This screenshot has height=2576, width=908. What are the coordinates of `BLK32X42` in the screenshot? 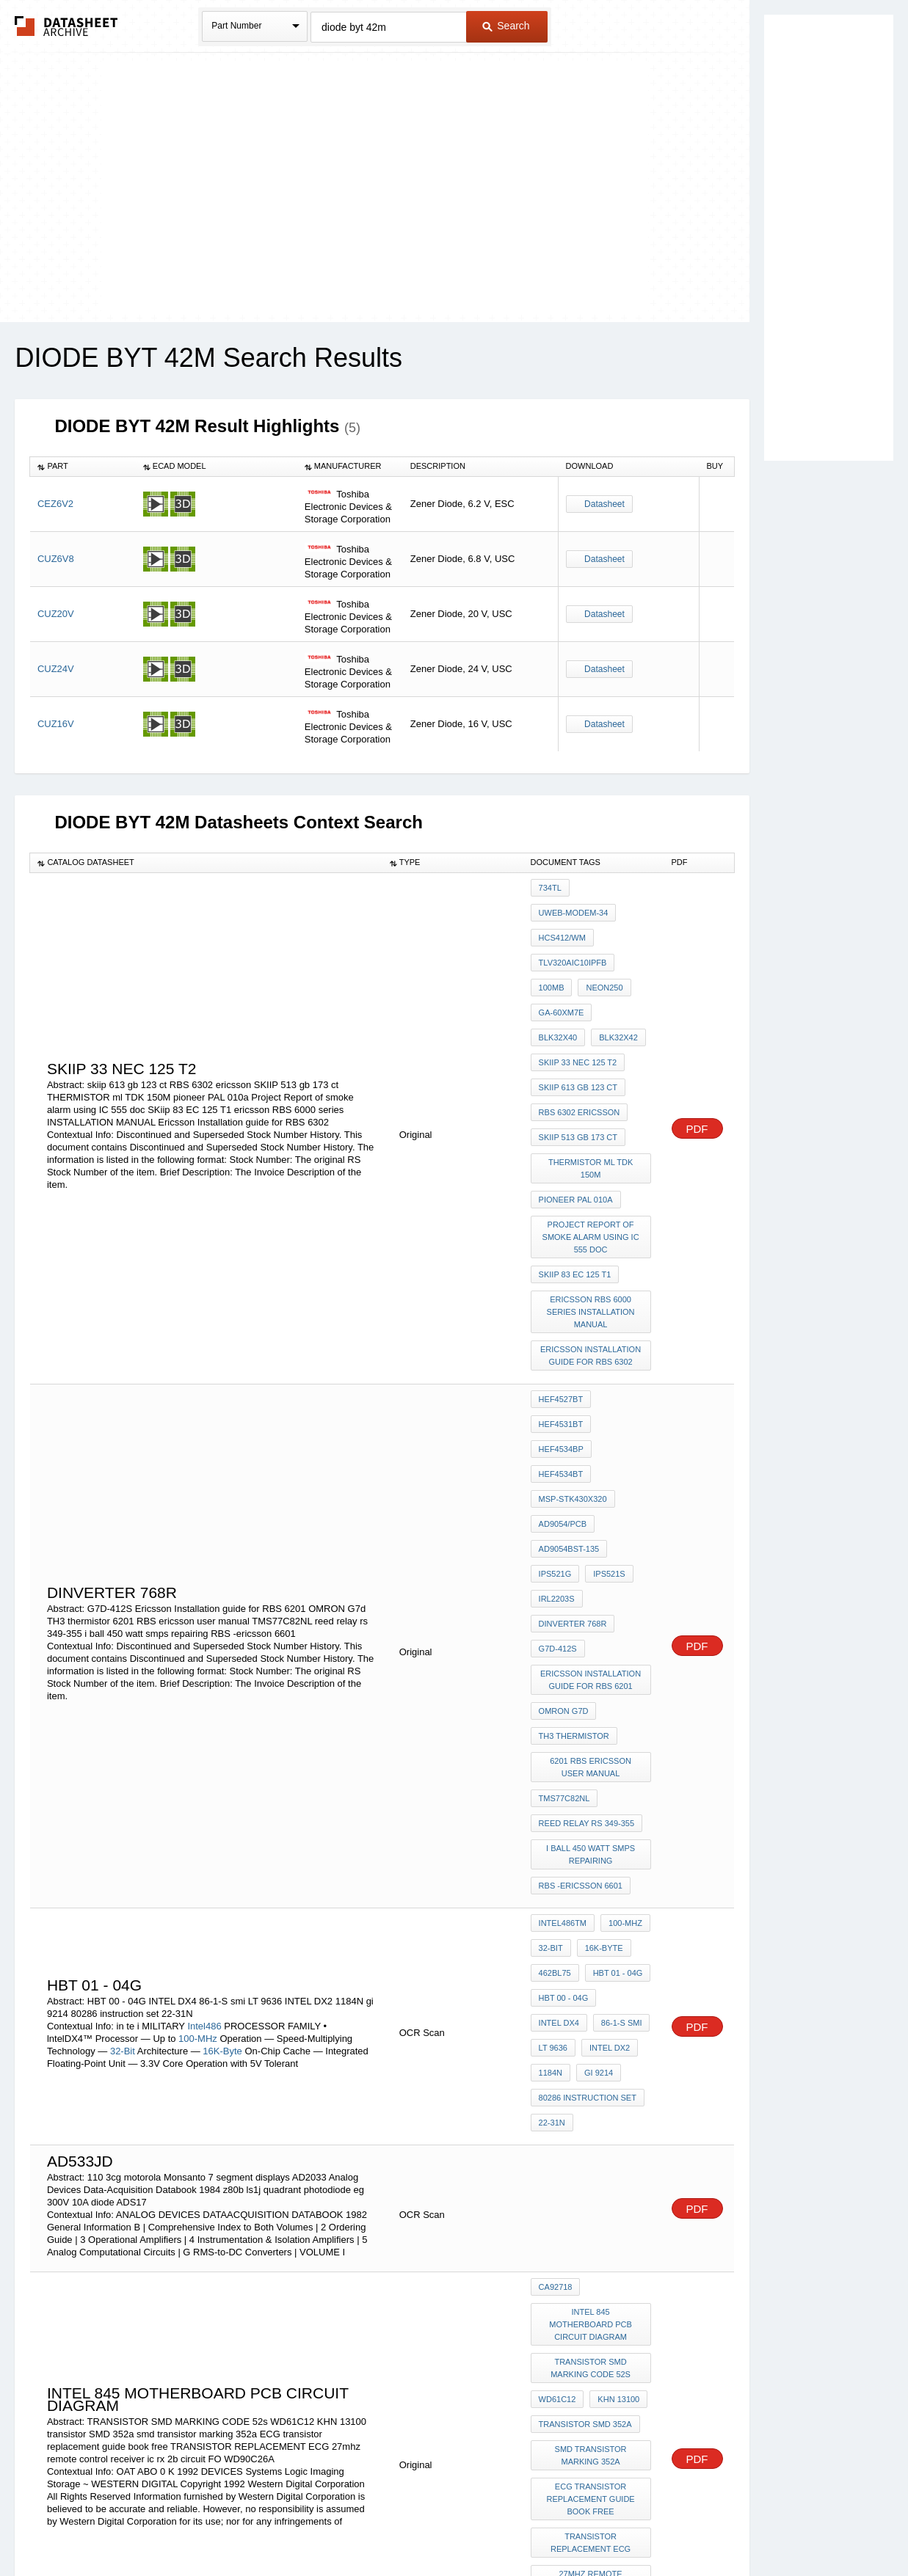 It's located at (558, 1006).